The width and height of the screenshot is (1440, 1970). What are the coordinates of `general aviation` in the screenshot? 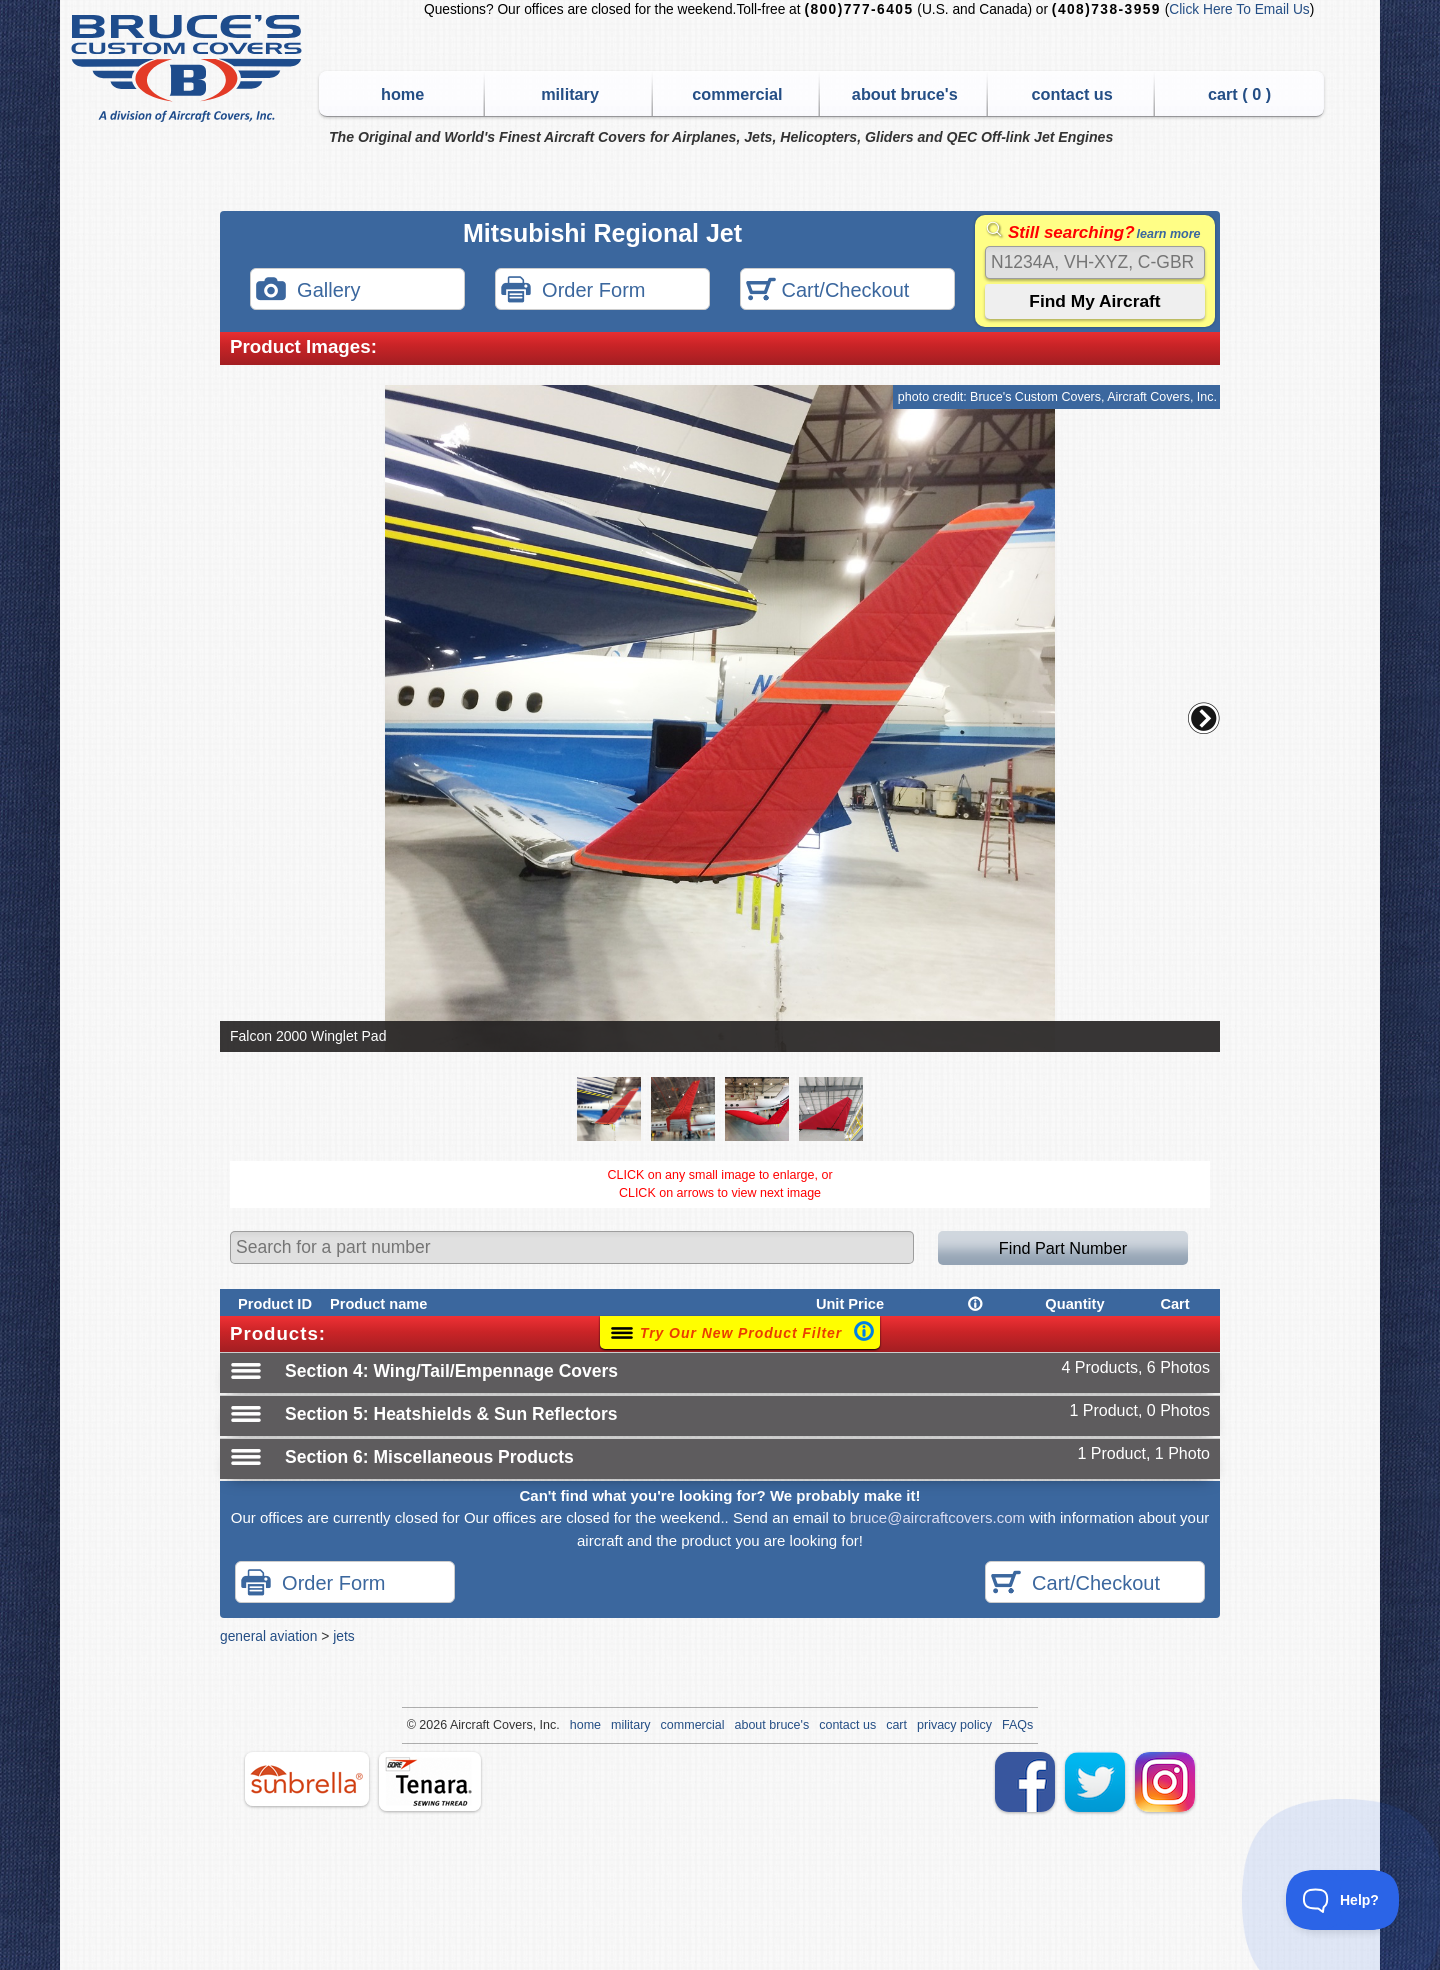 It's located at (268, 1636).